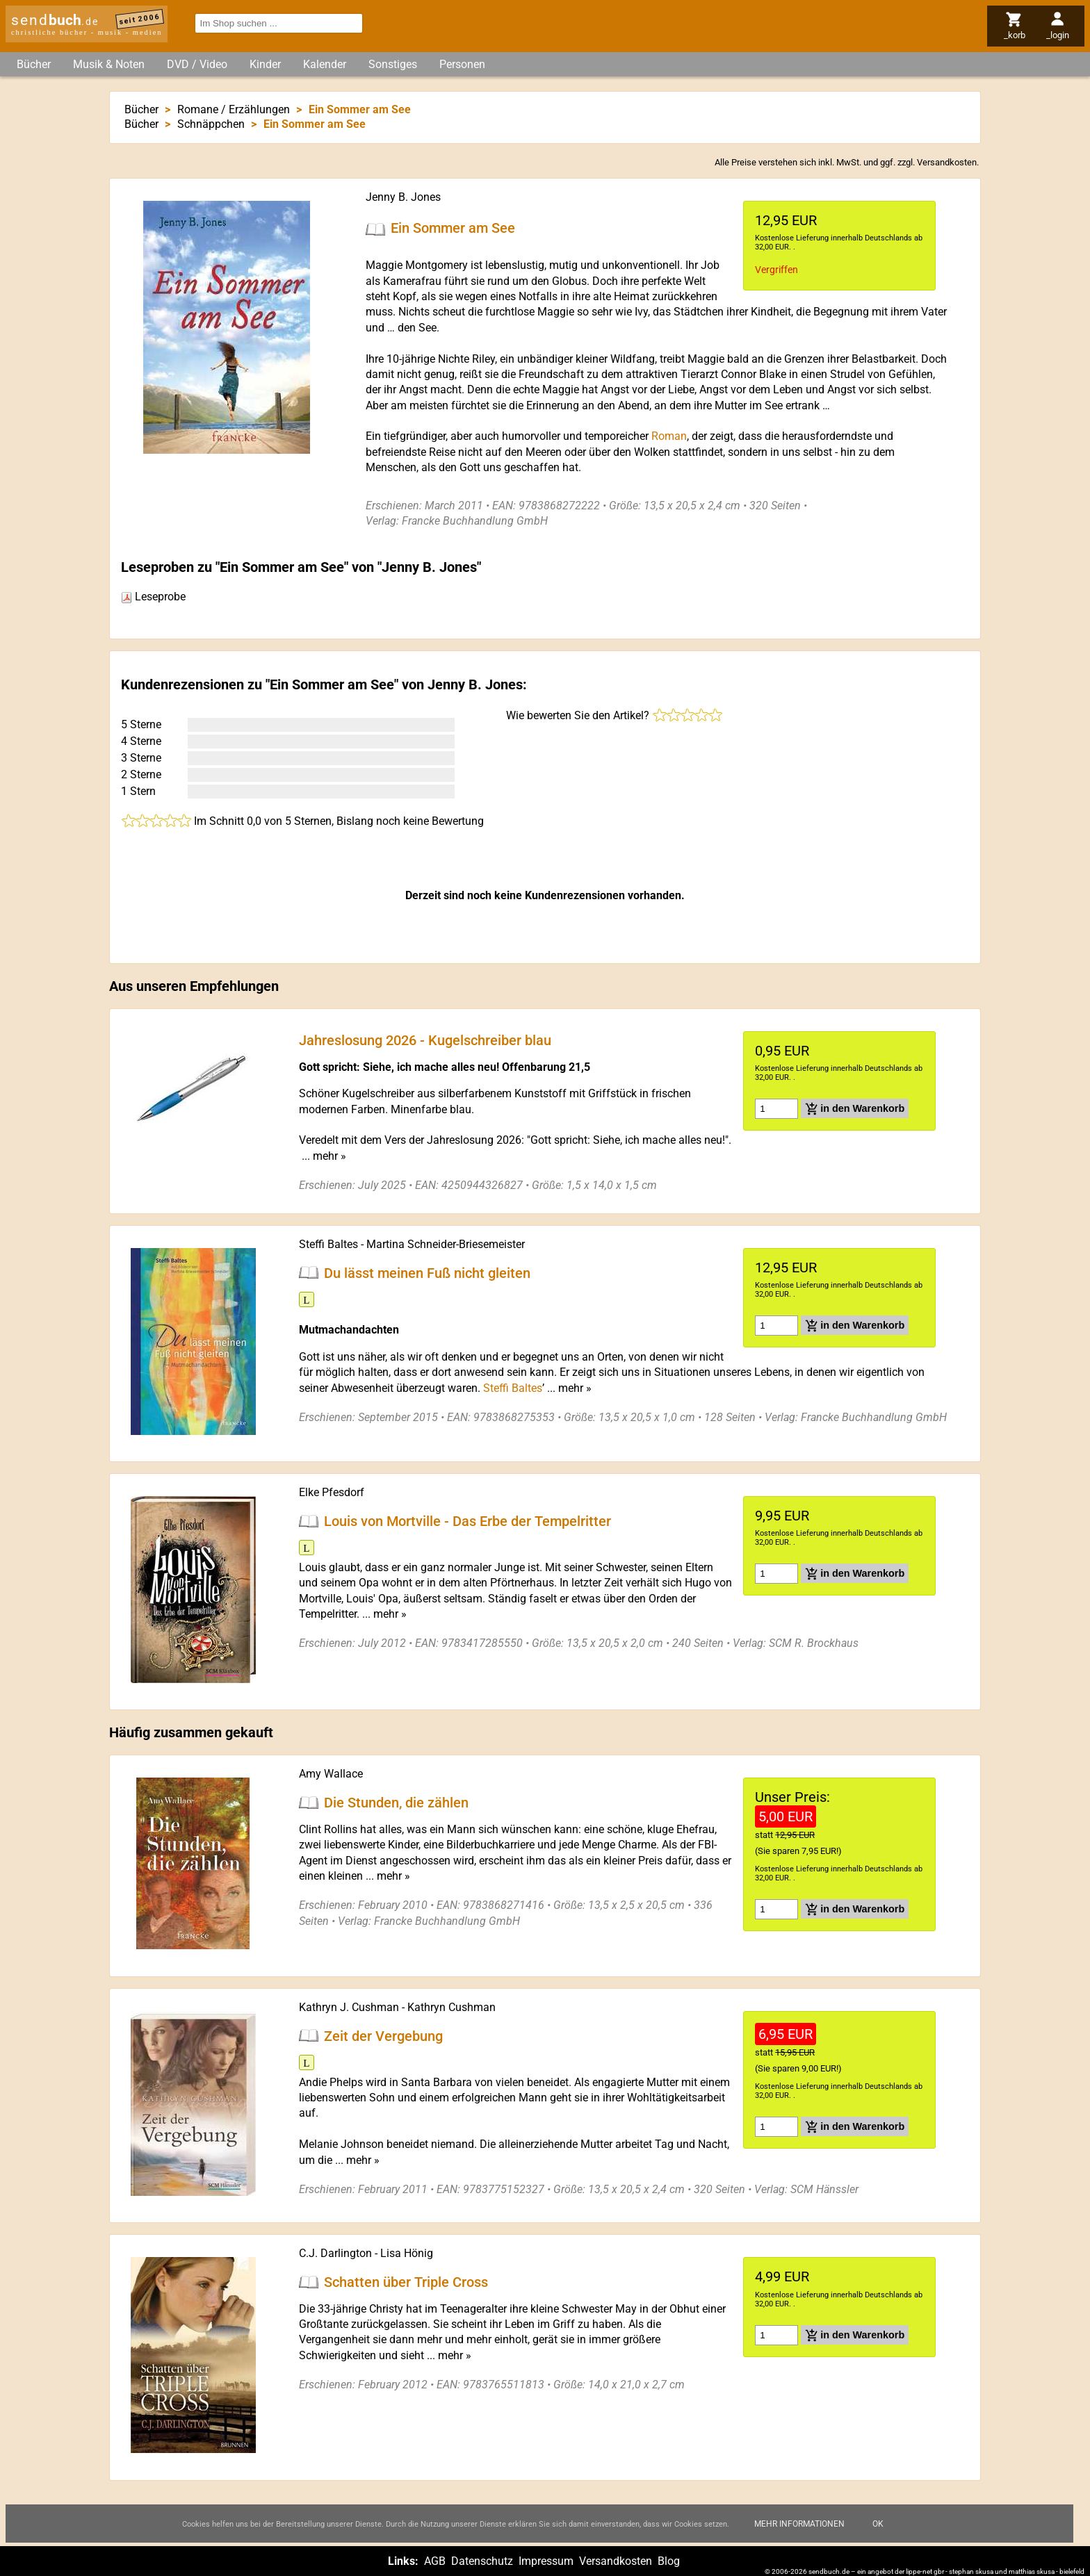 The height and width of the screenshot is (2576, 1090). What do you see at coordinates (335, 2253) in the screenshot?
I see `C.J. Darlington` at bounding box center [335, 2253].